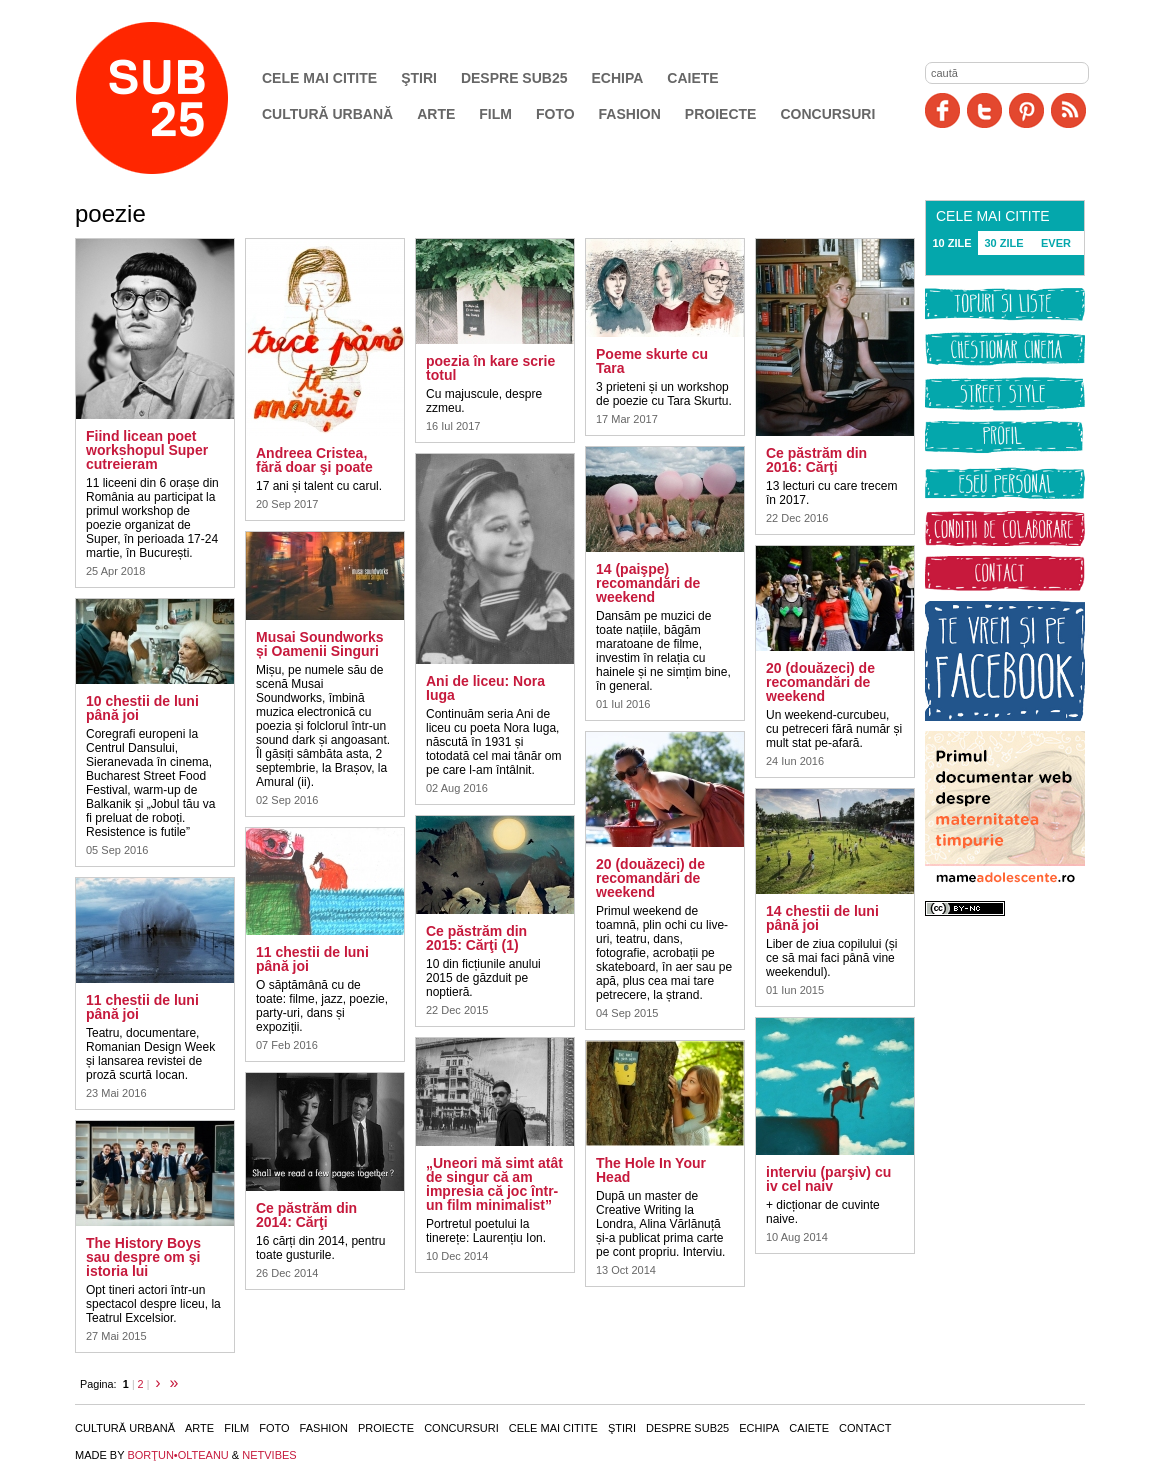  Describe the element at coordinates (320, 644) in the screenshot. I see `Musai Soundworks și Oamenii Singuri` at that location.